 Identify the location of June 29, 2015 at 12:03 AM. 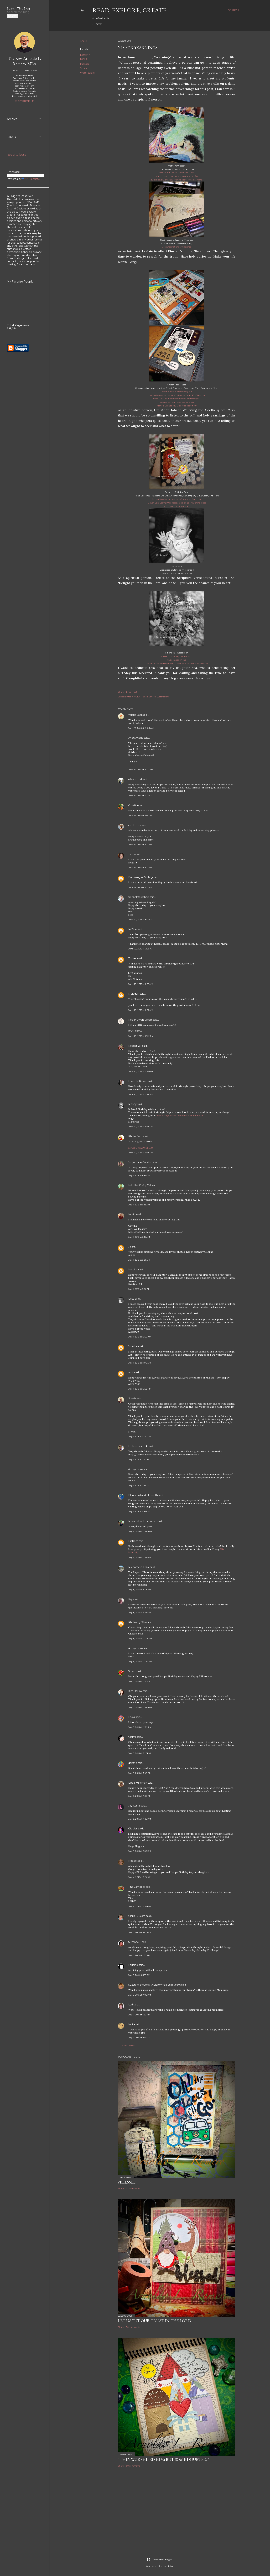
(141, 728).